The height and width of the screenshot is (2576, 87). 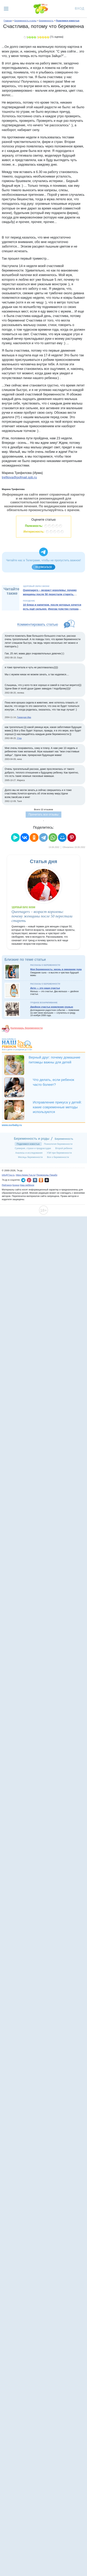 I want to click on Моя беременность: жизнь в ожидании чуда, so click(x=56, y=969).